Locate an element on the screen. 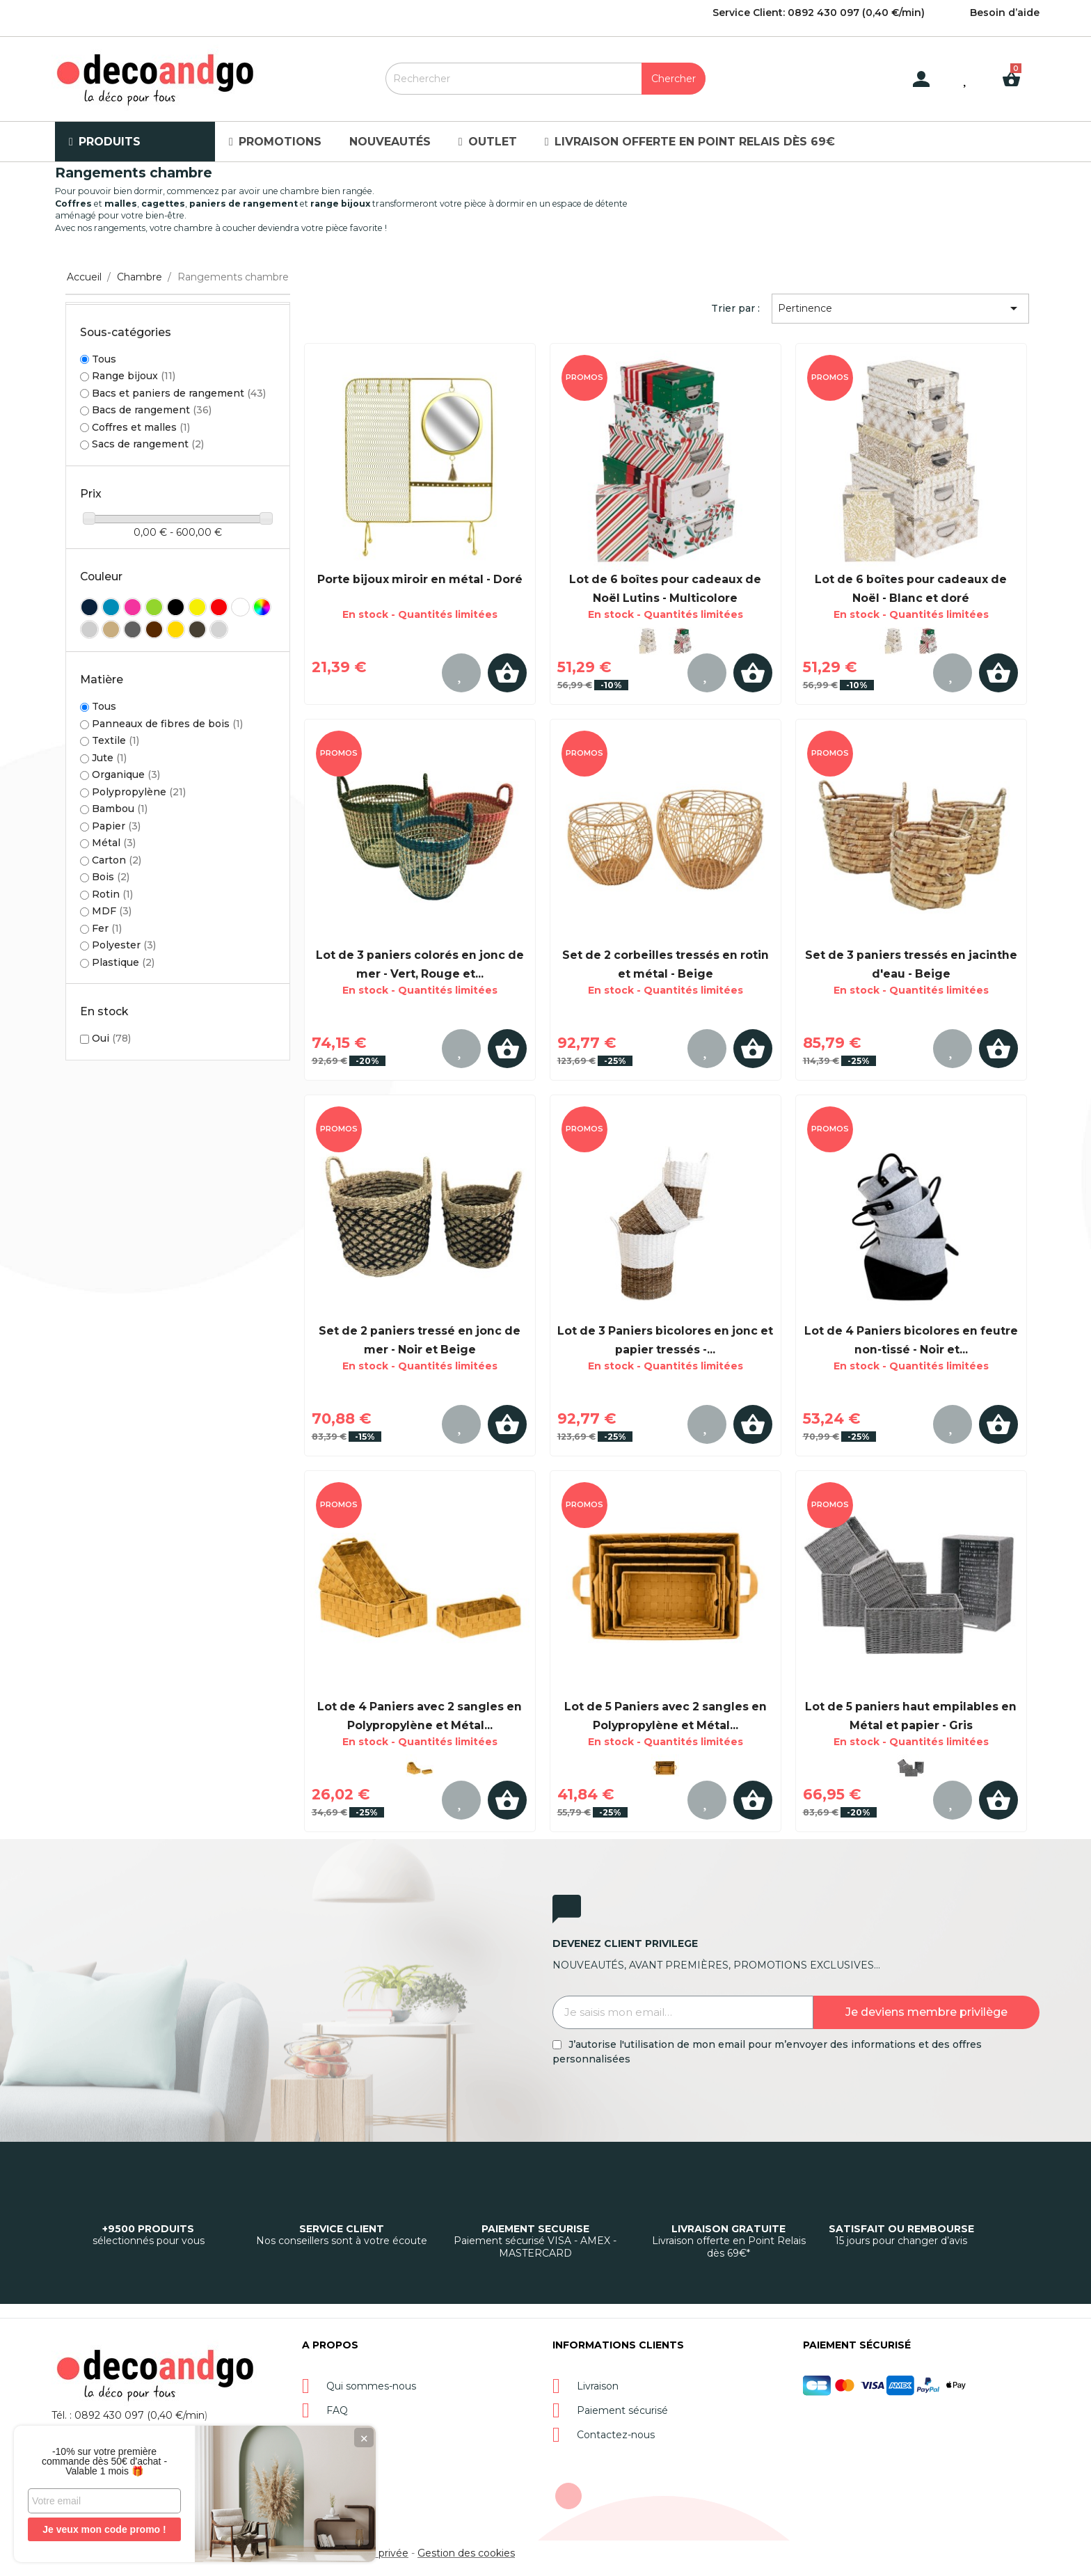 The height and width of the screenshot is (2576, 1091). Rotin is located at coordinates (112, 894).